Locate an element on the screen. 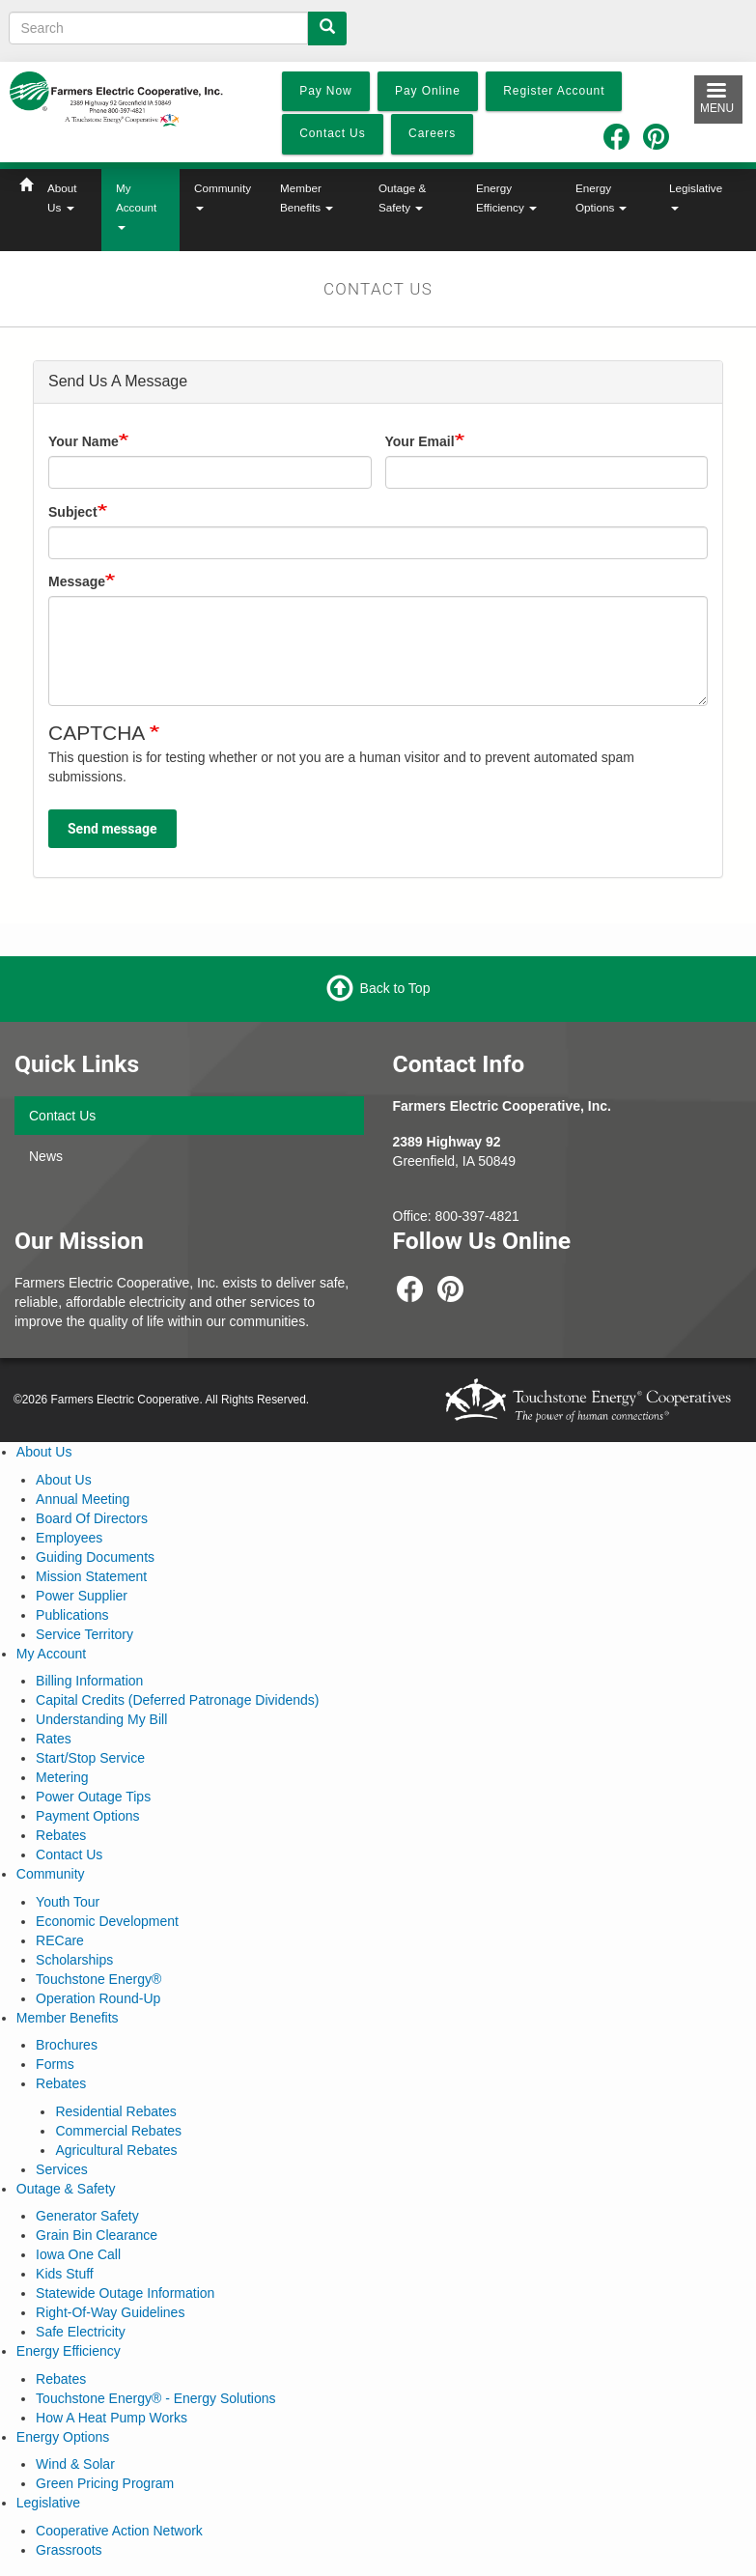  Iowa One Call is located at coordinates (78, 2254).